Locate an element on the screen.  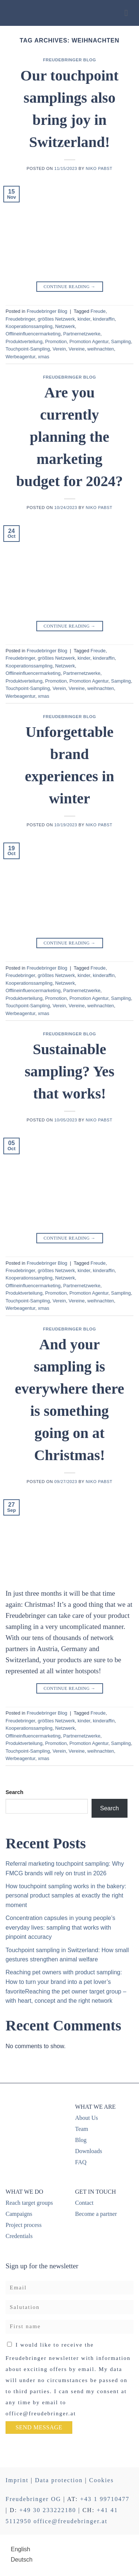
Cookies is located at coordinates (101, 2480).